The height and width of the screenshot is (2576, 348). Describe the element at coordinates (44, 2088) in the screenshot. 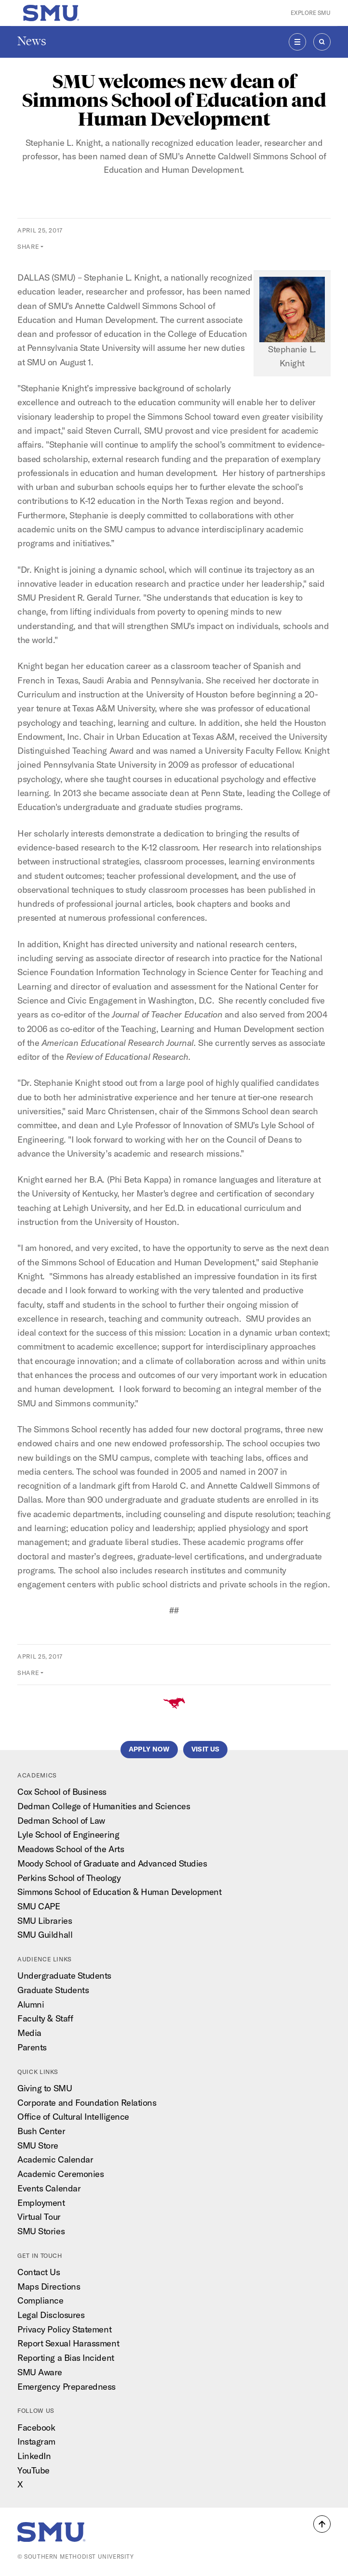

I see `Giving to SMU` at that location.